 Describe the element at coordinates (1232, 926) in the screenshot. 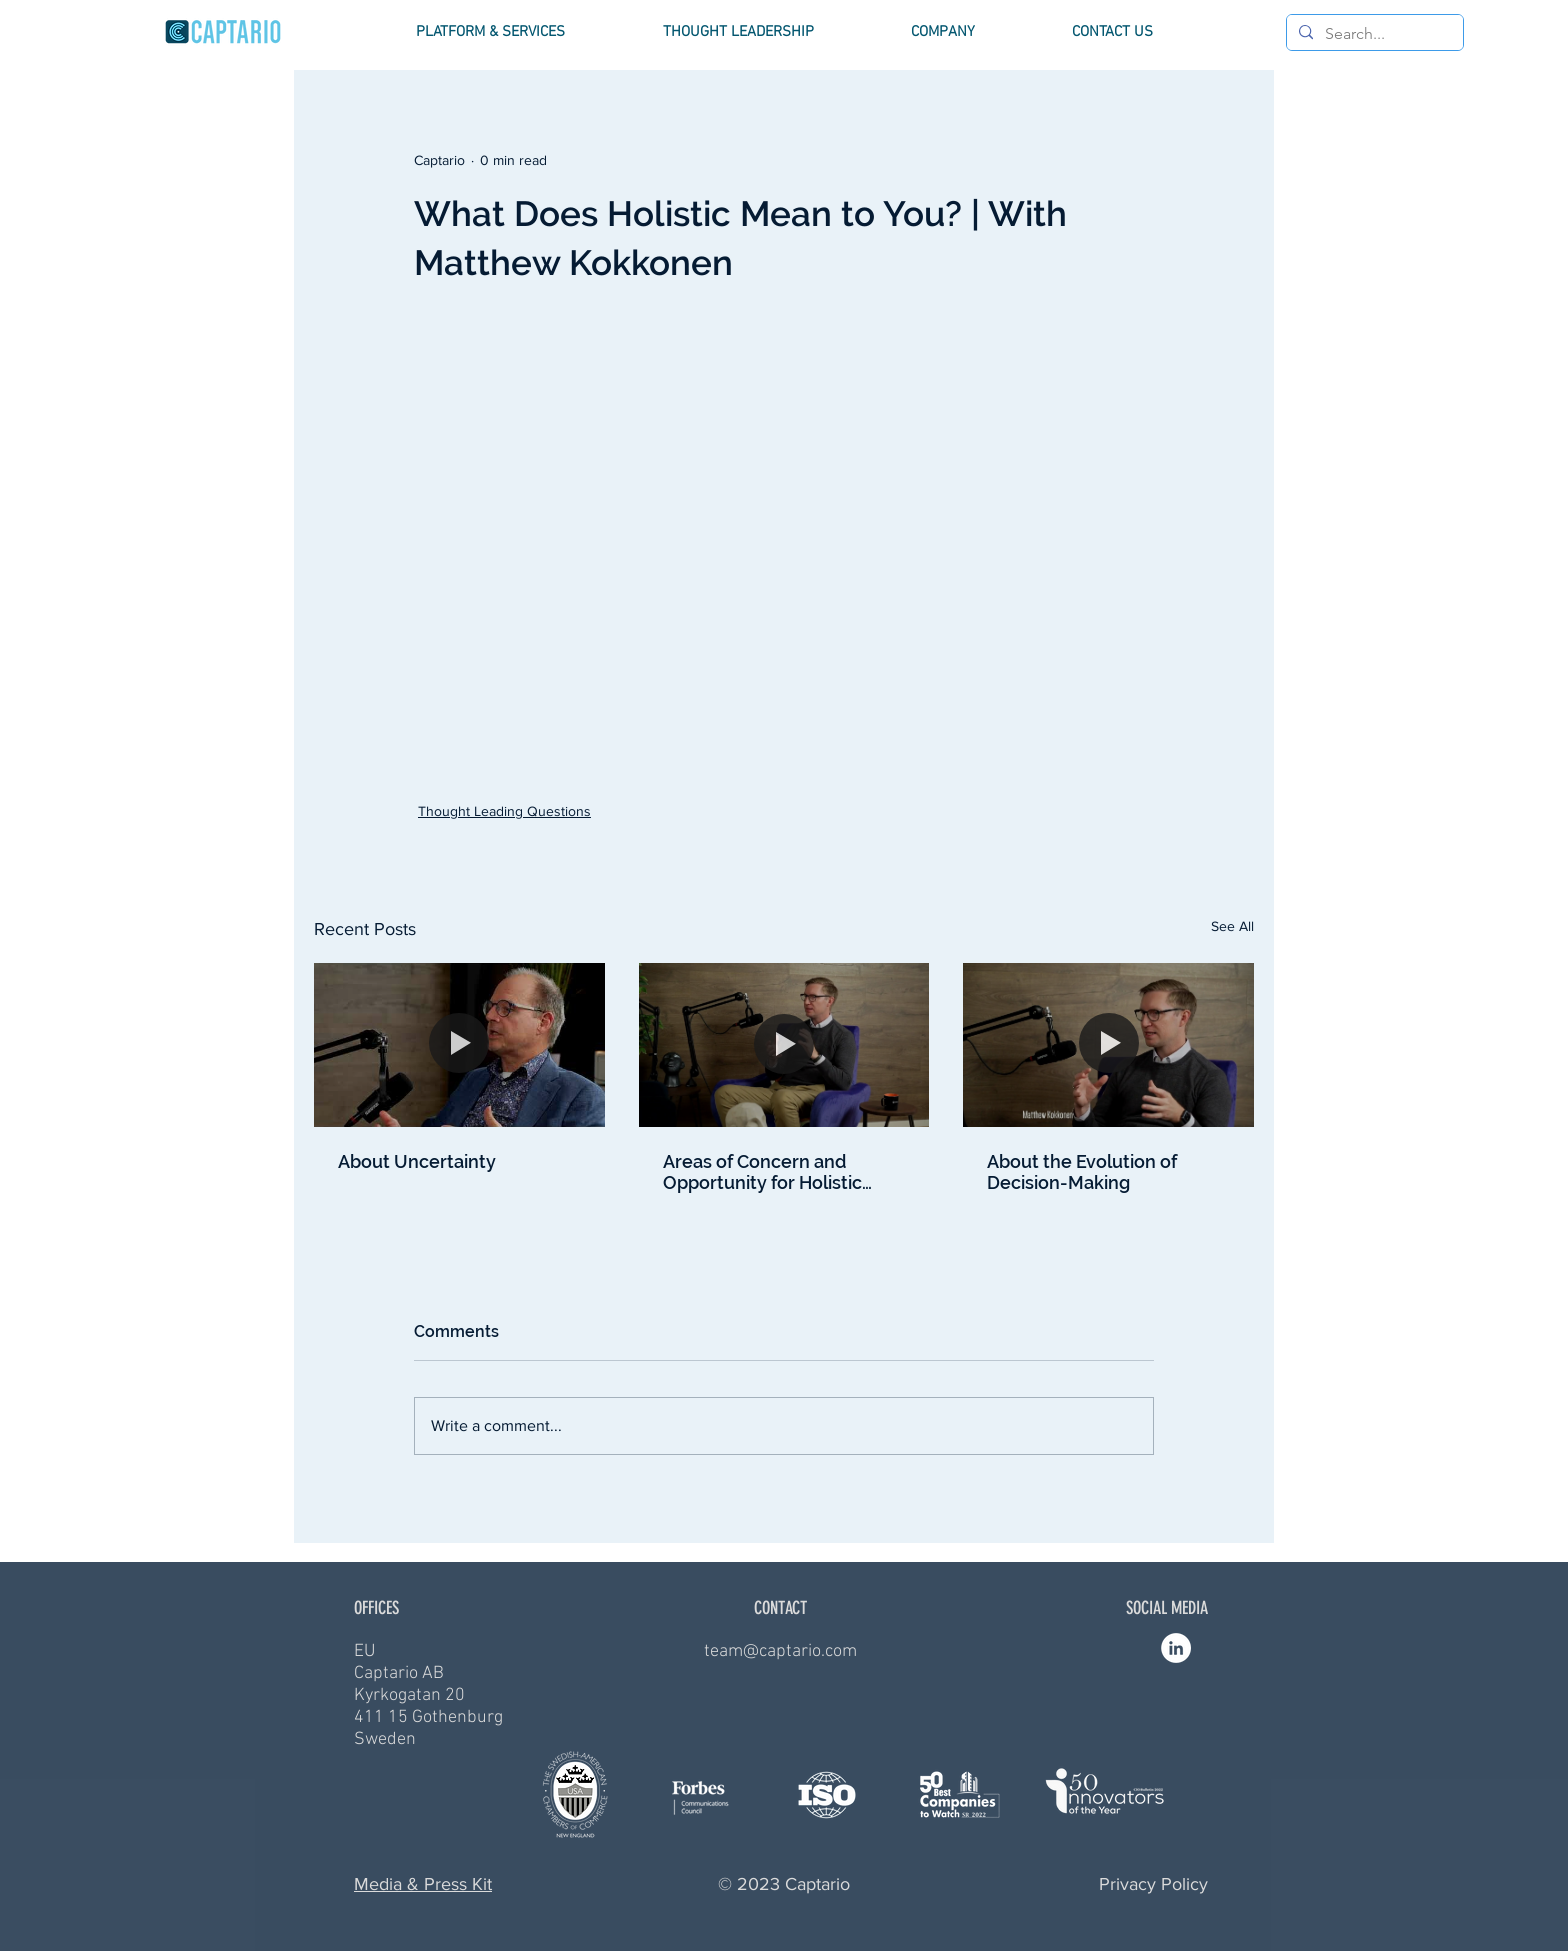

I see `See All` at that location.